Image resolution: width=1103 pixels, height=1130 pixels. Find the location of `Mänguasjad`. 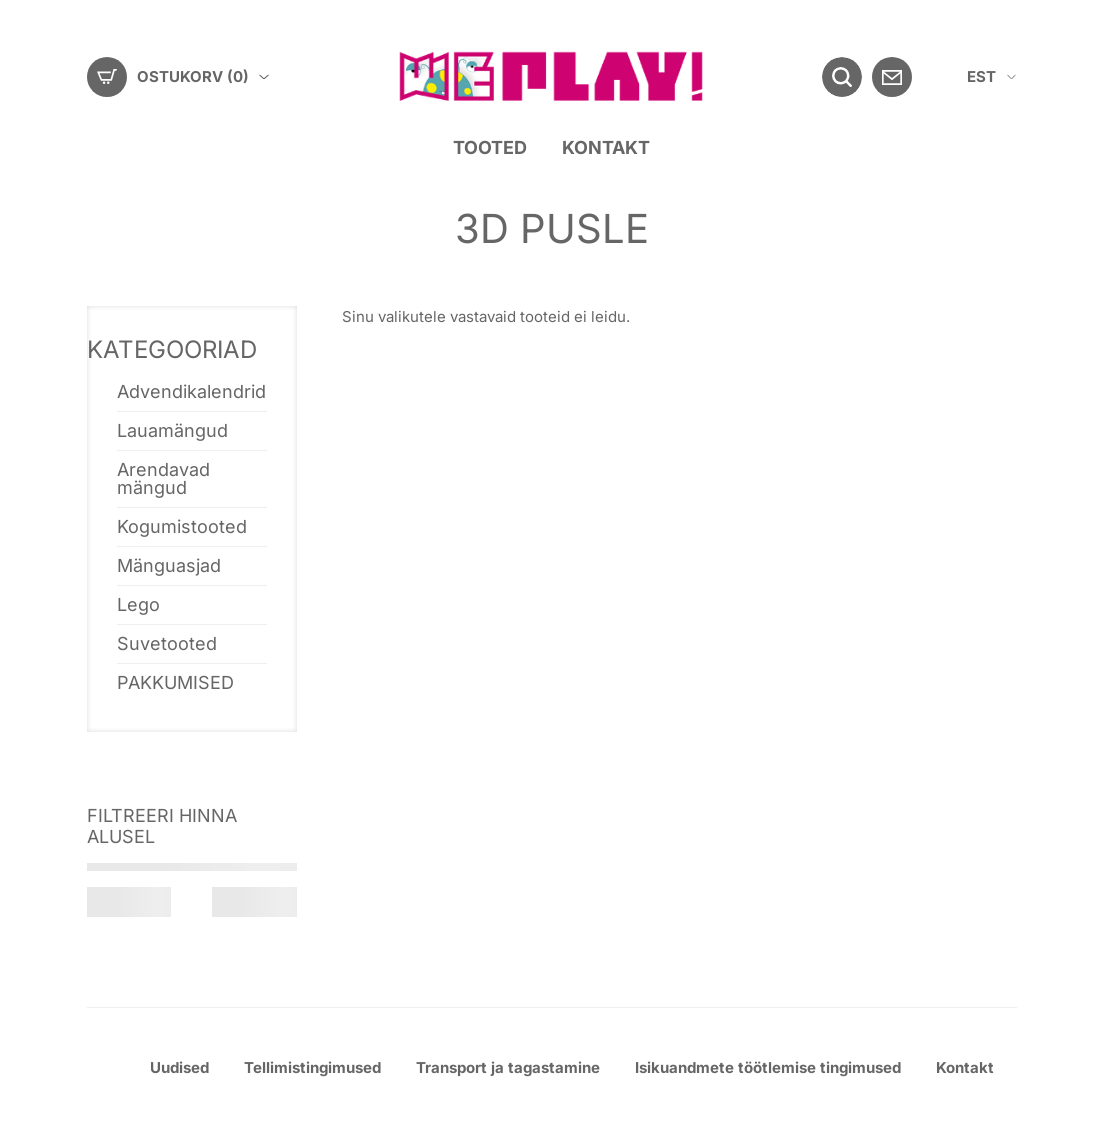

Mänguasjad is located at coordinates (169, 565).